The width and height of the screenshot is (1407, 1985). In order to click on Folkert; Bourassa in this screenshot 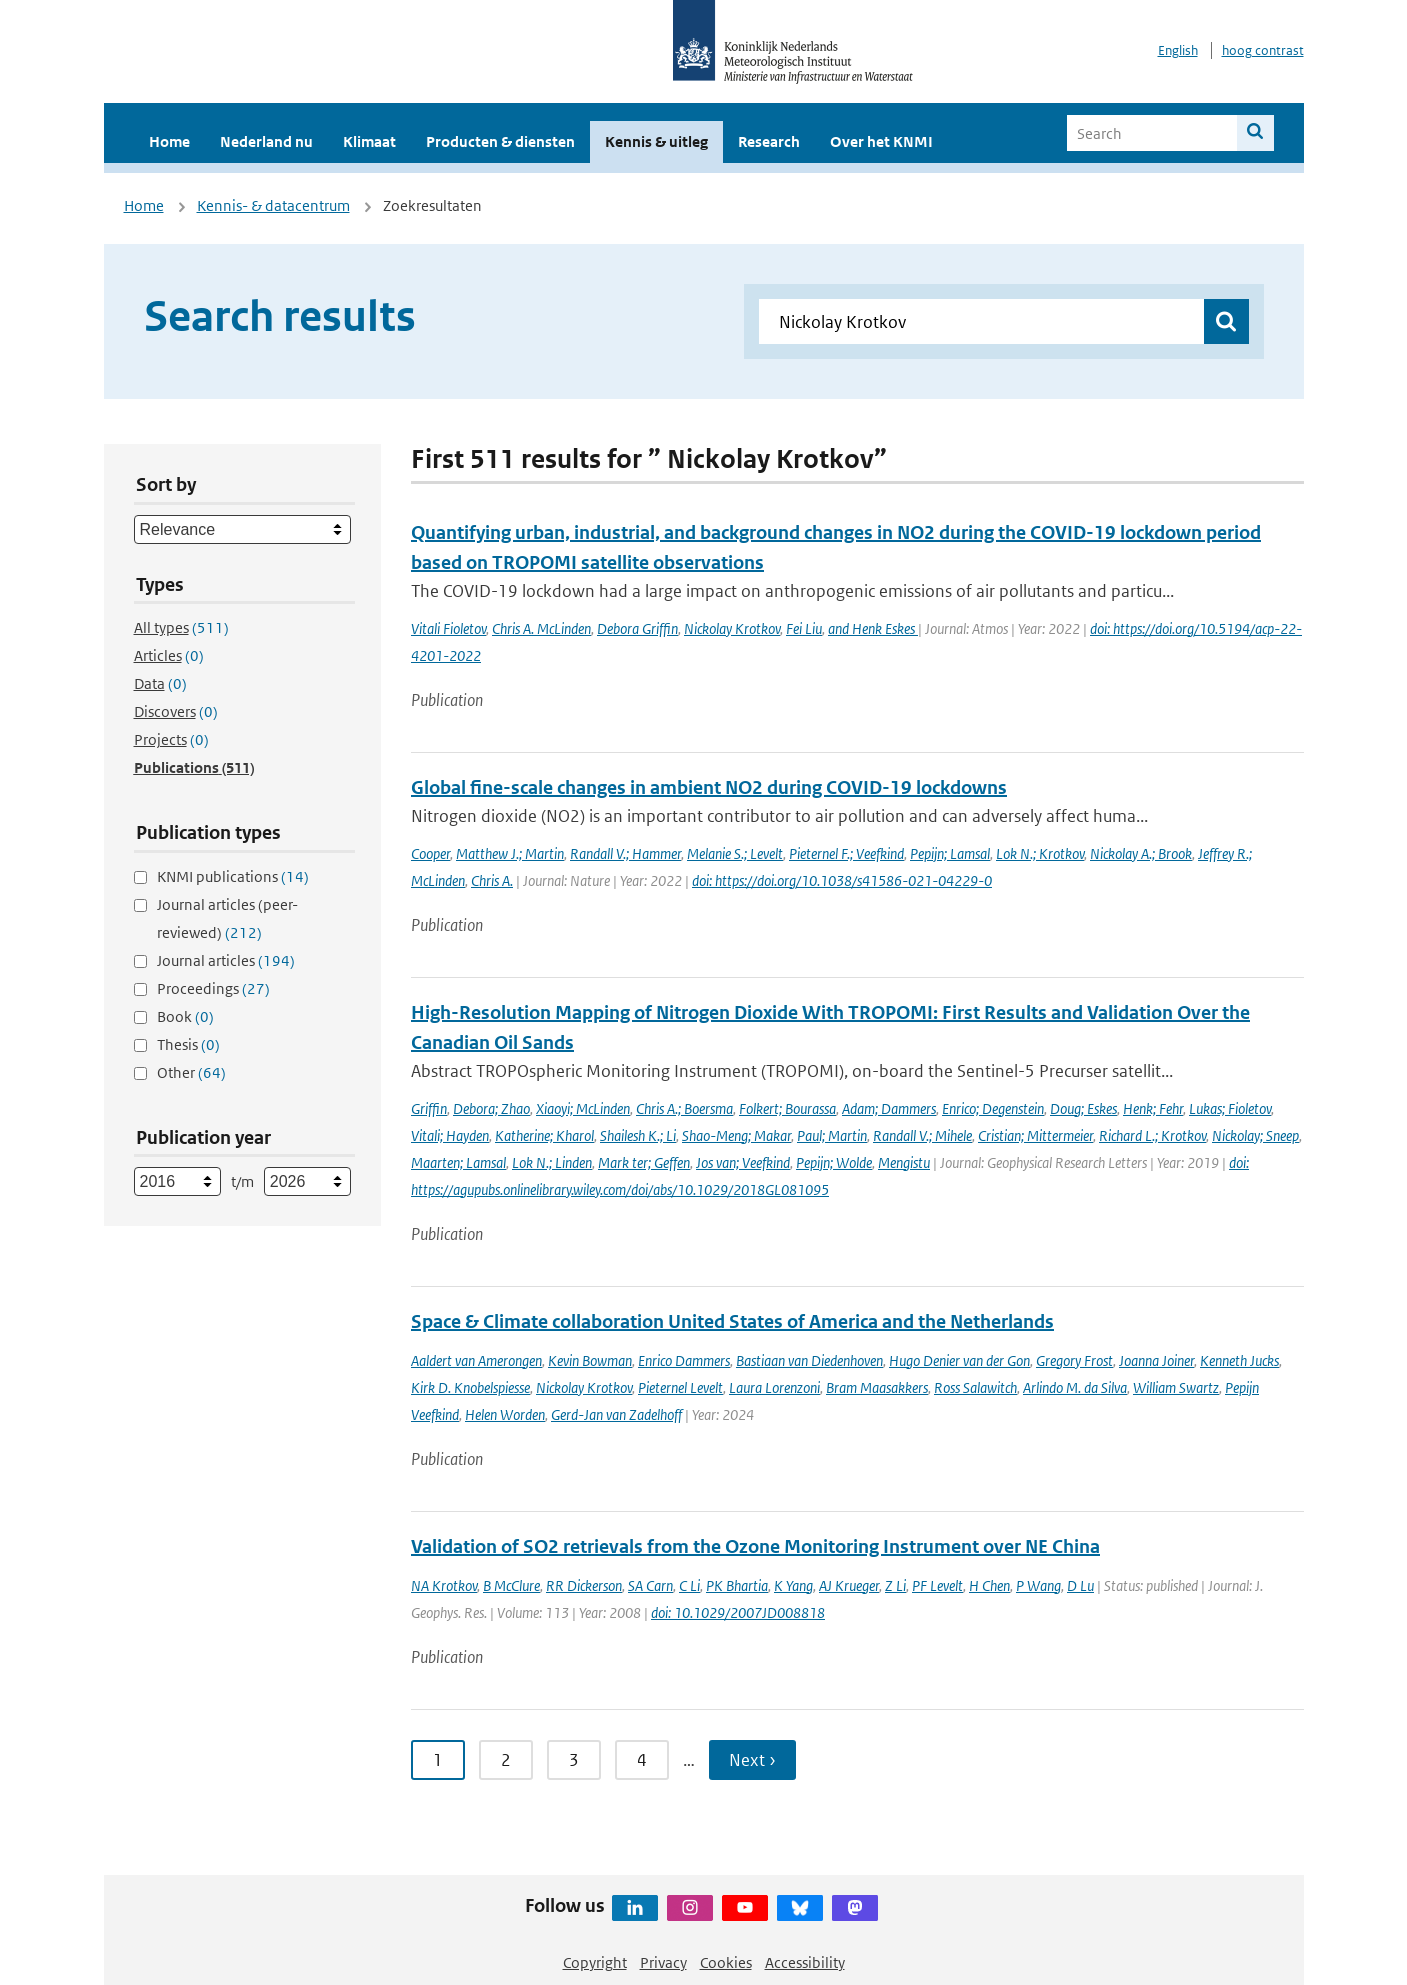, I will do `click(787, 1108)`.